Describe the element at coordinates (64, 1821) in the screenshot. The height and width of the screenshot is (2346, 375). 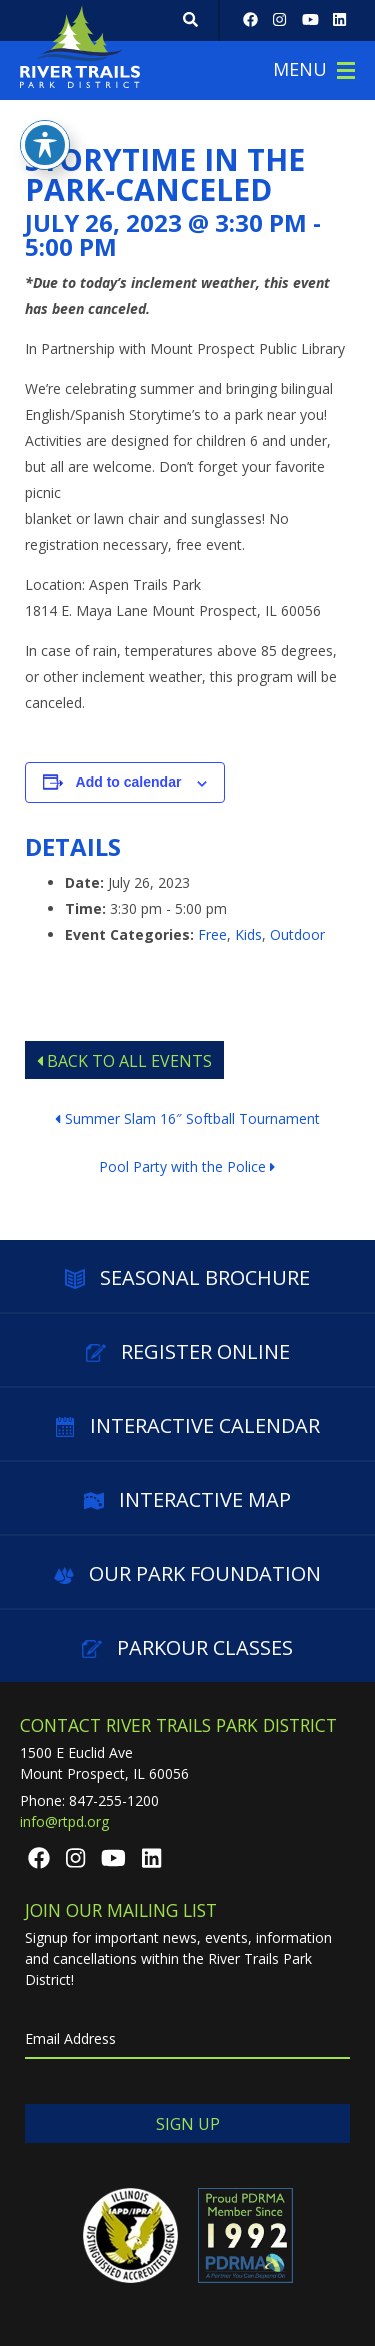
I see `info@rtpd.org` at that location.